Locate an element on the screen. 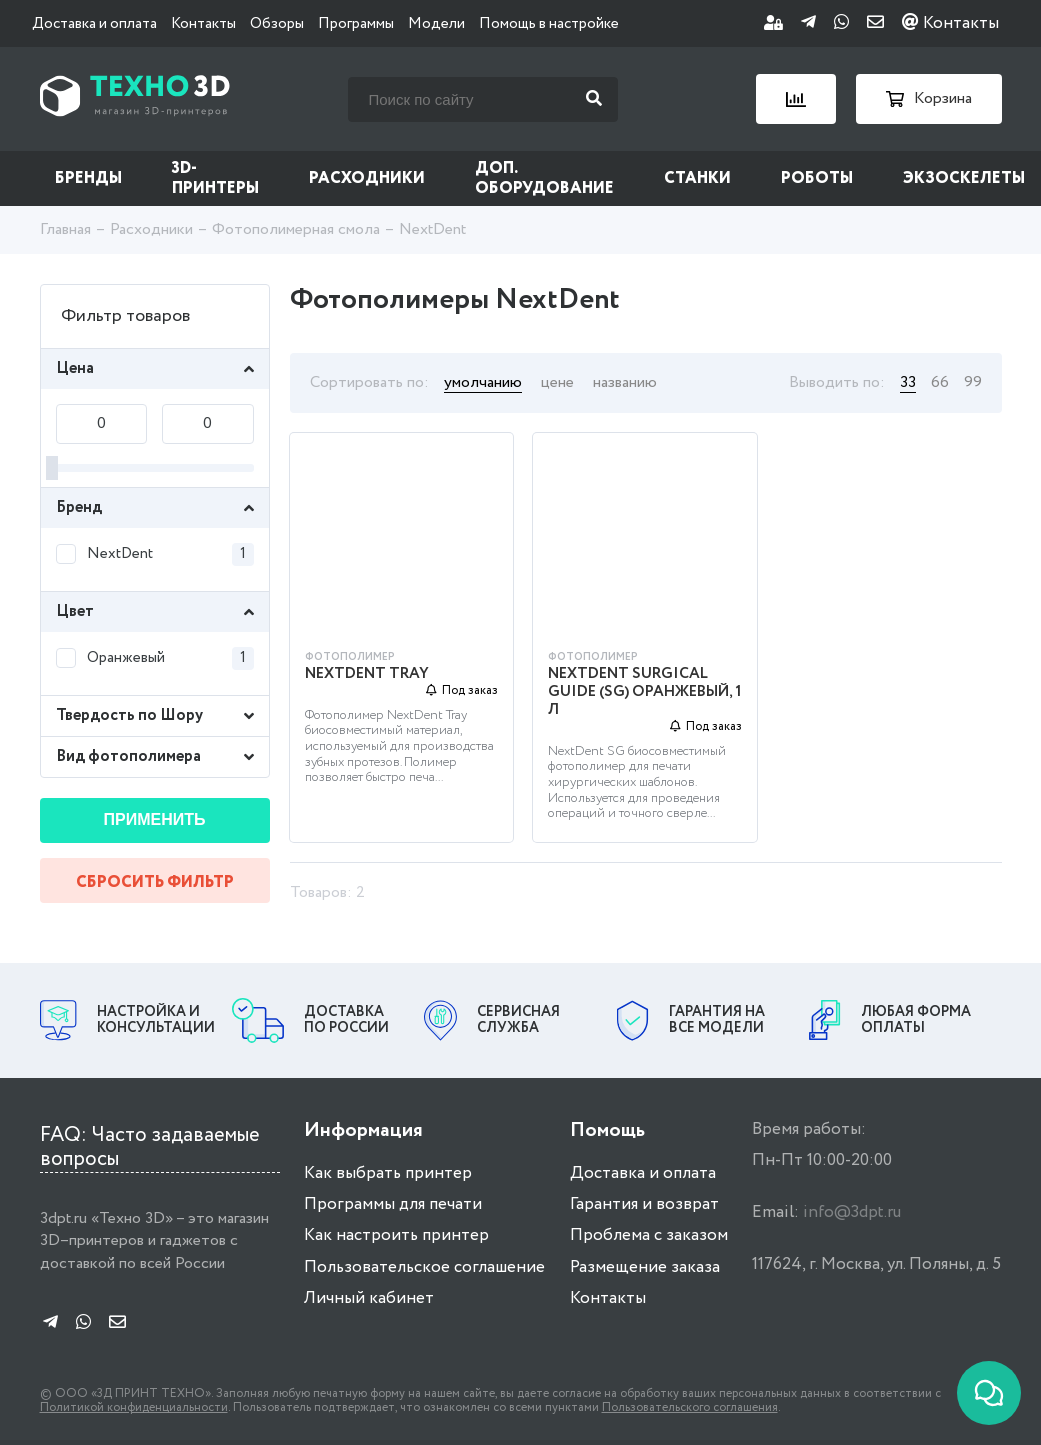 This screenshot has height=1445, width=1041. Как настроить принтер is located at coordinates (396, 1235).